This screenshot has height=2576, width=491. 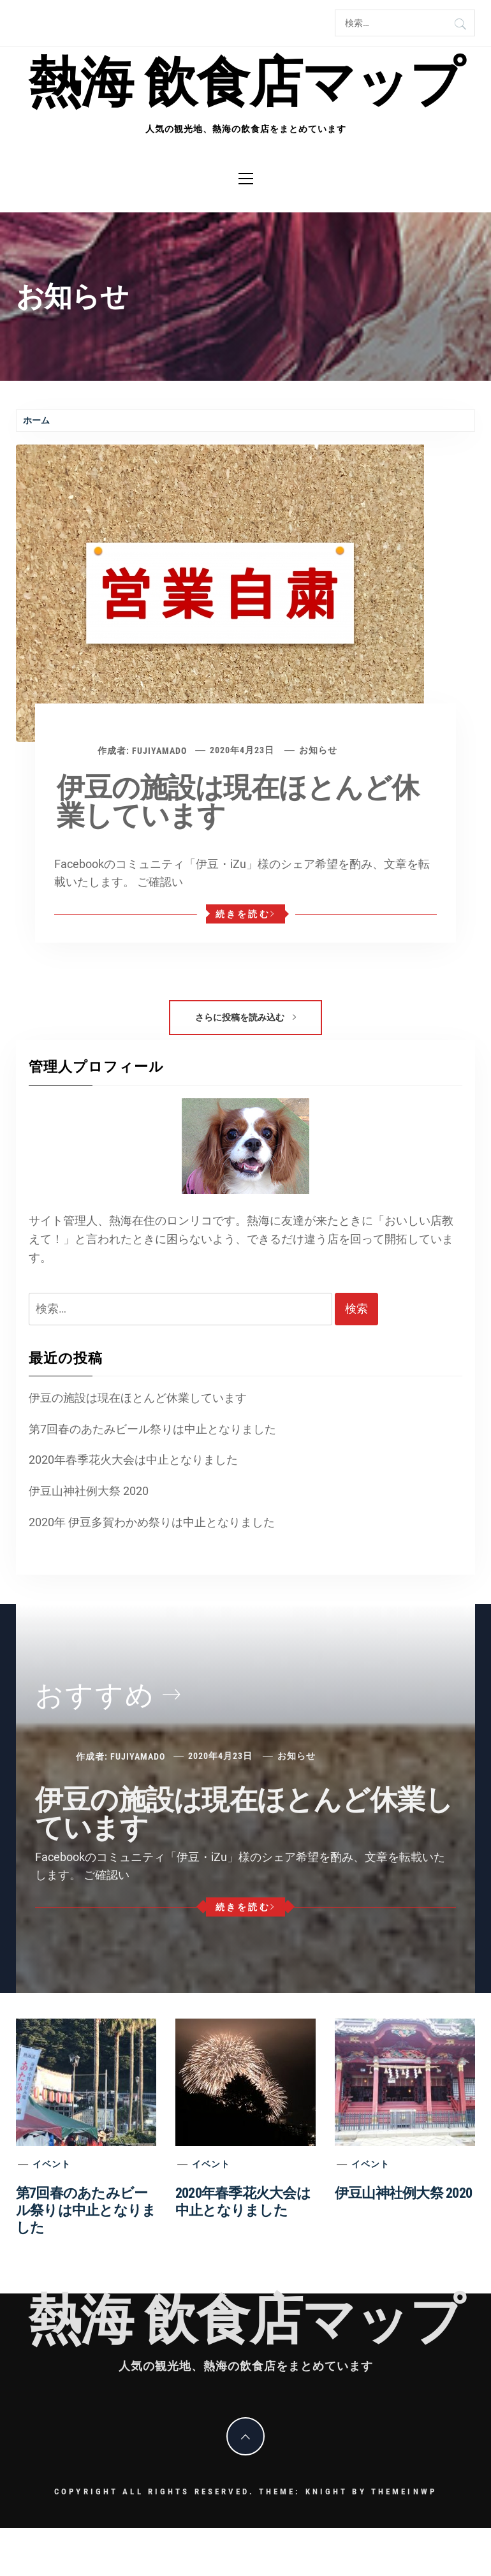 I want to click on 続きを読む, so click(x=246, y=914).